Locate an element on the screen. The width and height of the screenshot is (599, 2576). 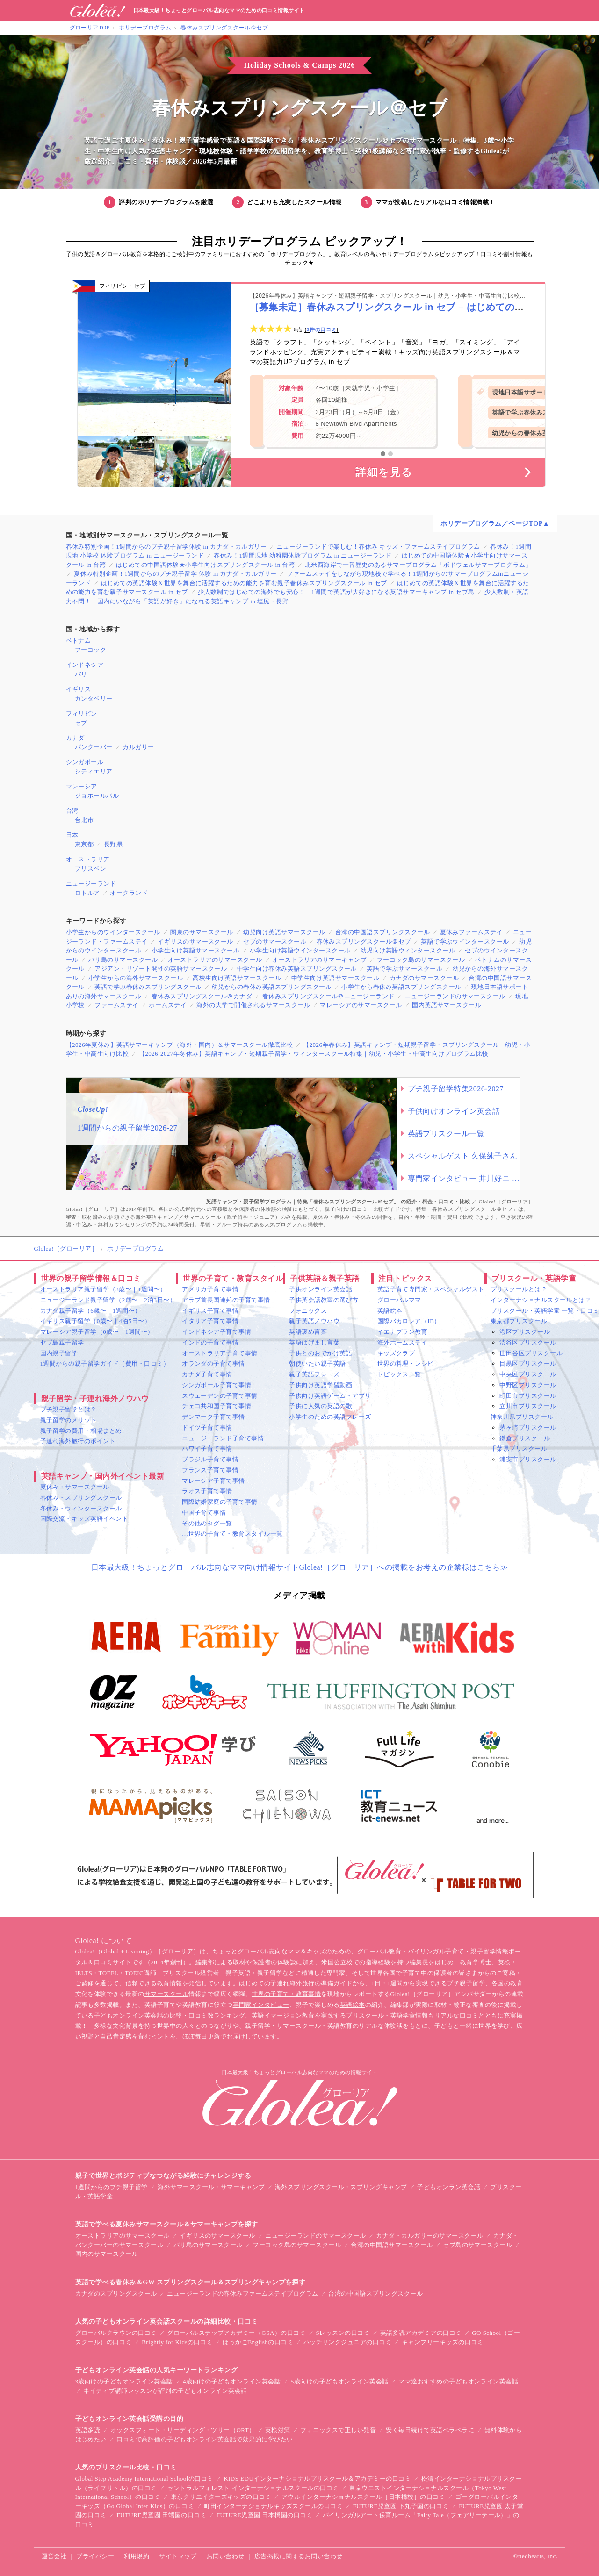
小学生から春休み英語スプリングスクール is located at coordinates (401, 986).